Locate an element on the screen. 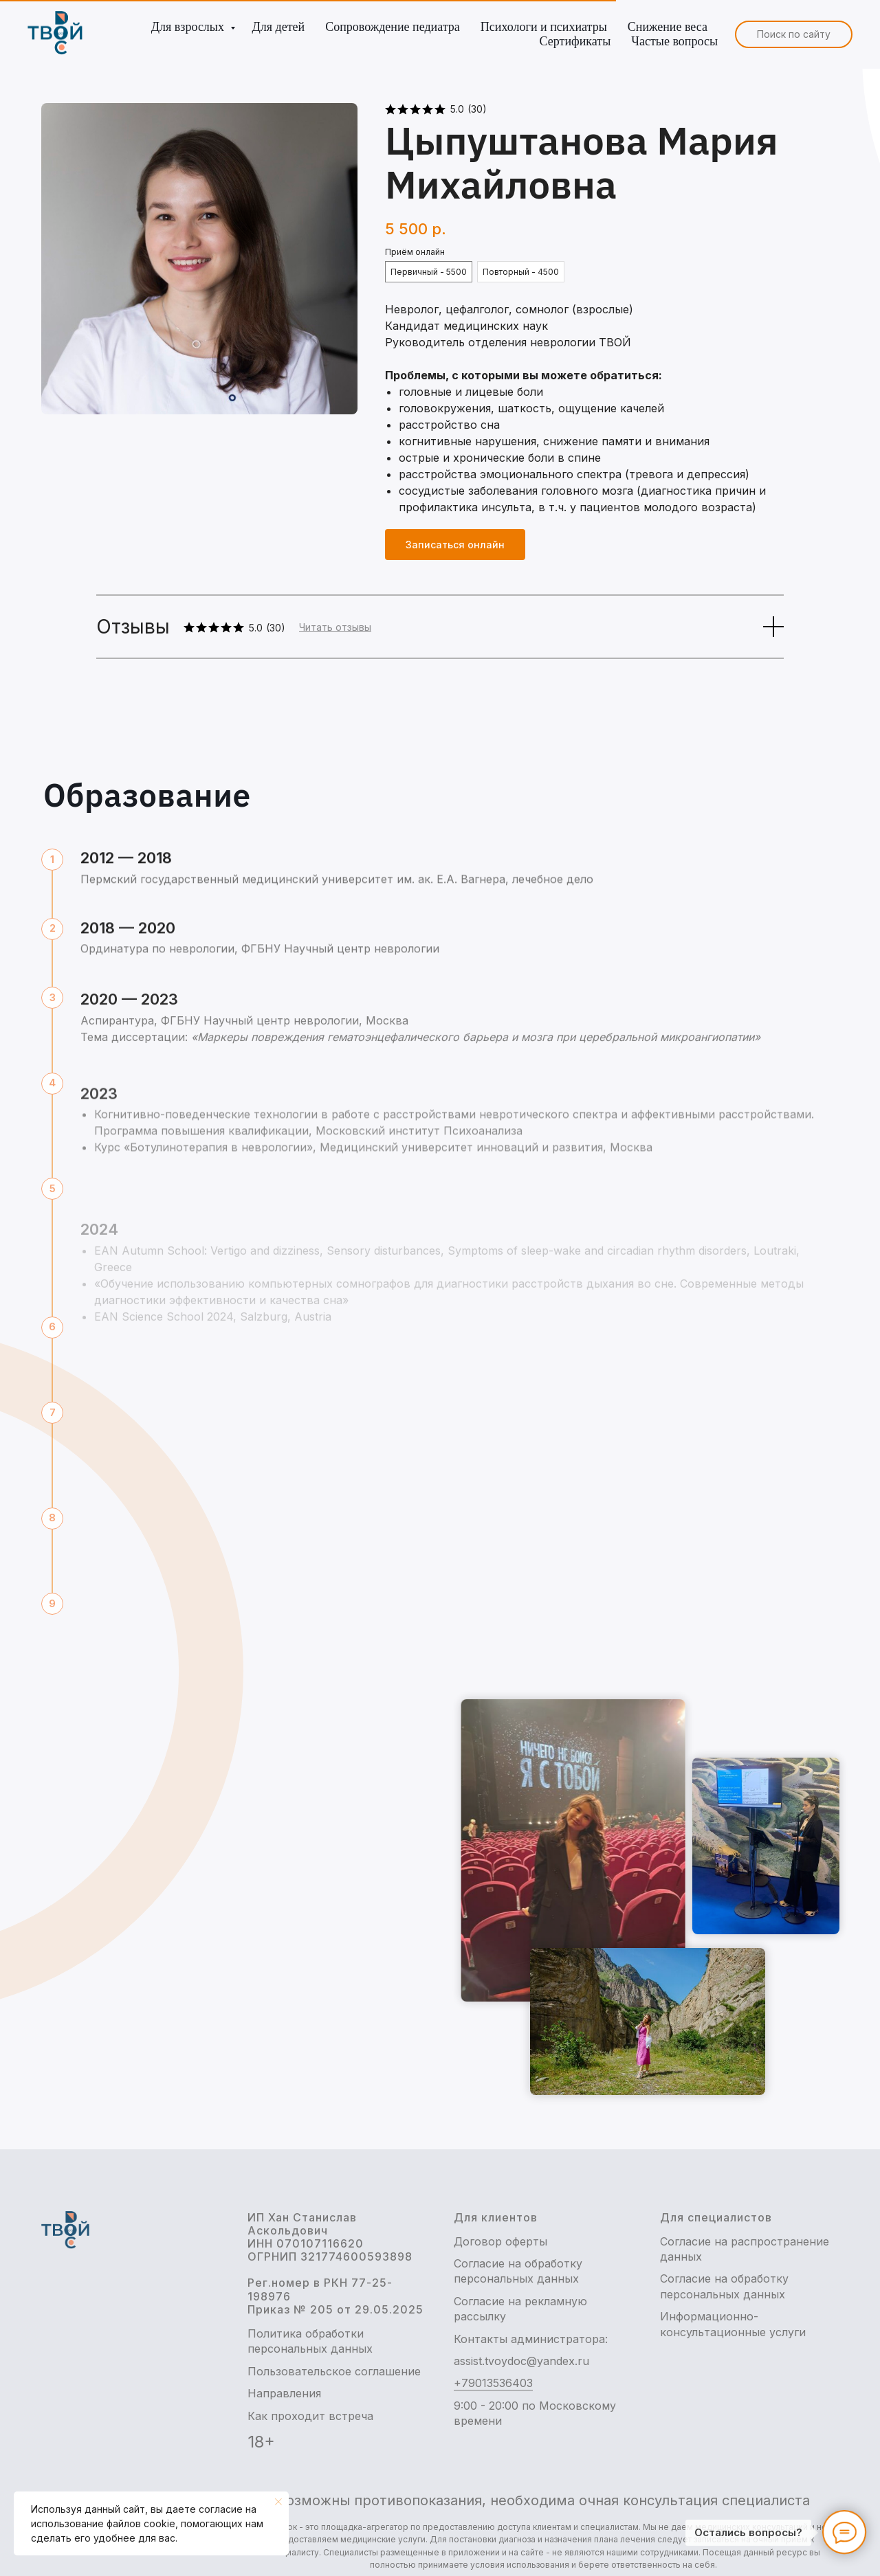 The image size is (880, 2576). assist.tvoydoc@yandex.ru is located at coordinates (521, 2361).